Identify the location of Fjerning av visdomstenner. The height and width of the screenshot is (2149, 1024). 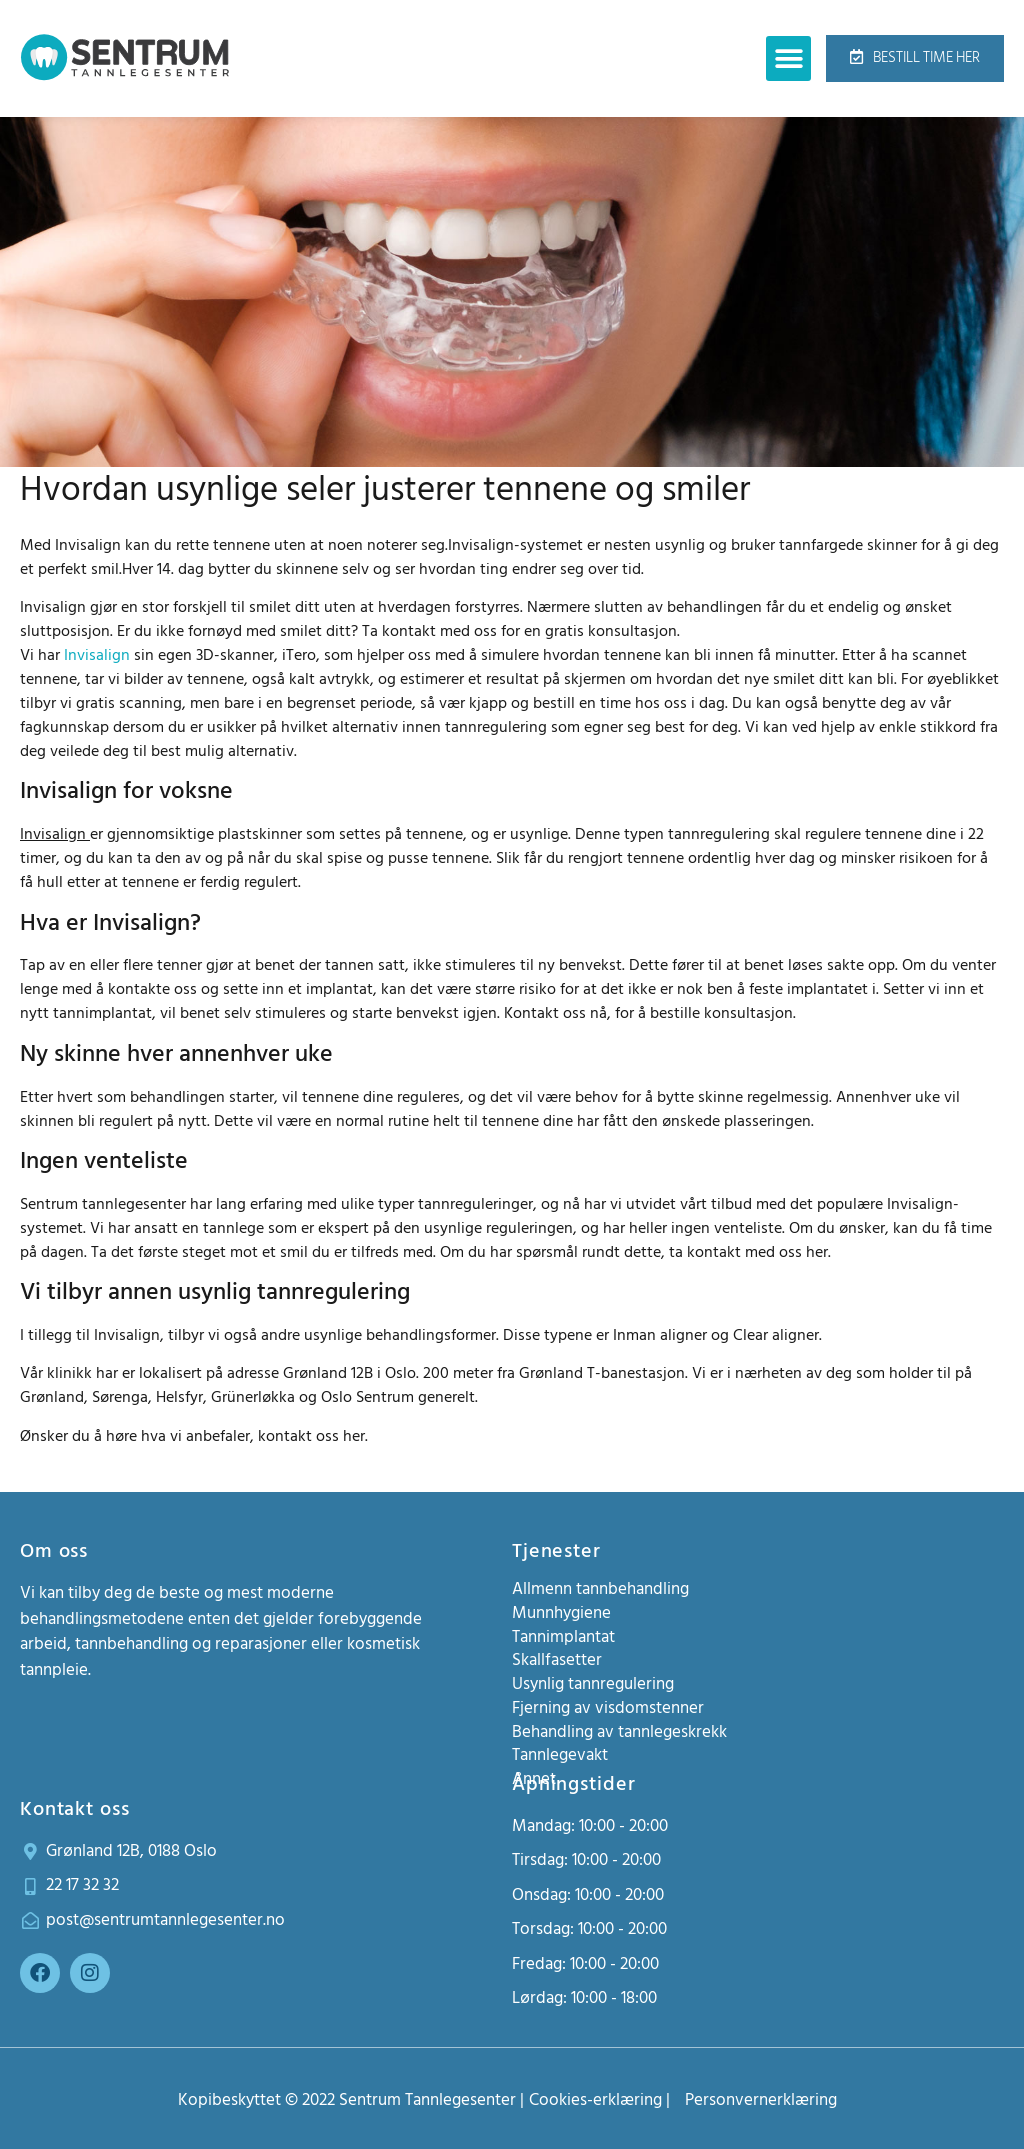
(608, 1708).